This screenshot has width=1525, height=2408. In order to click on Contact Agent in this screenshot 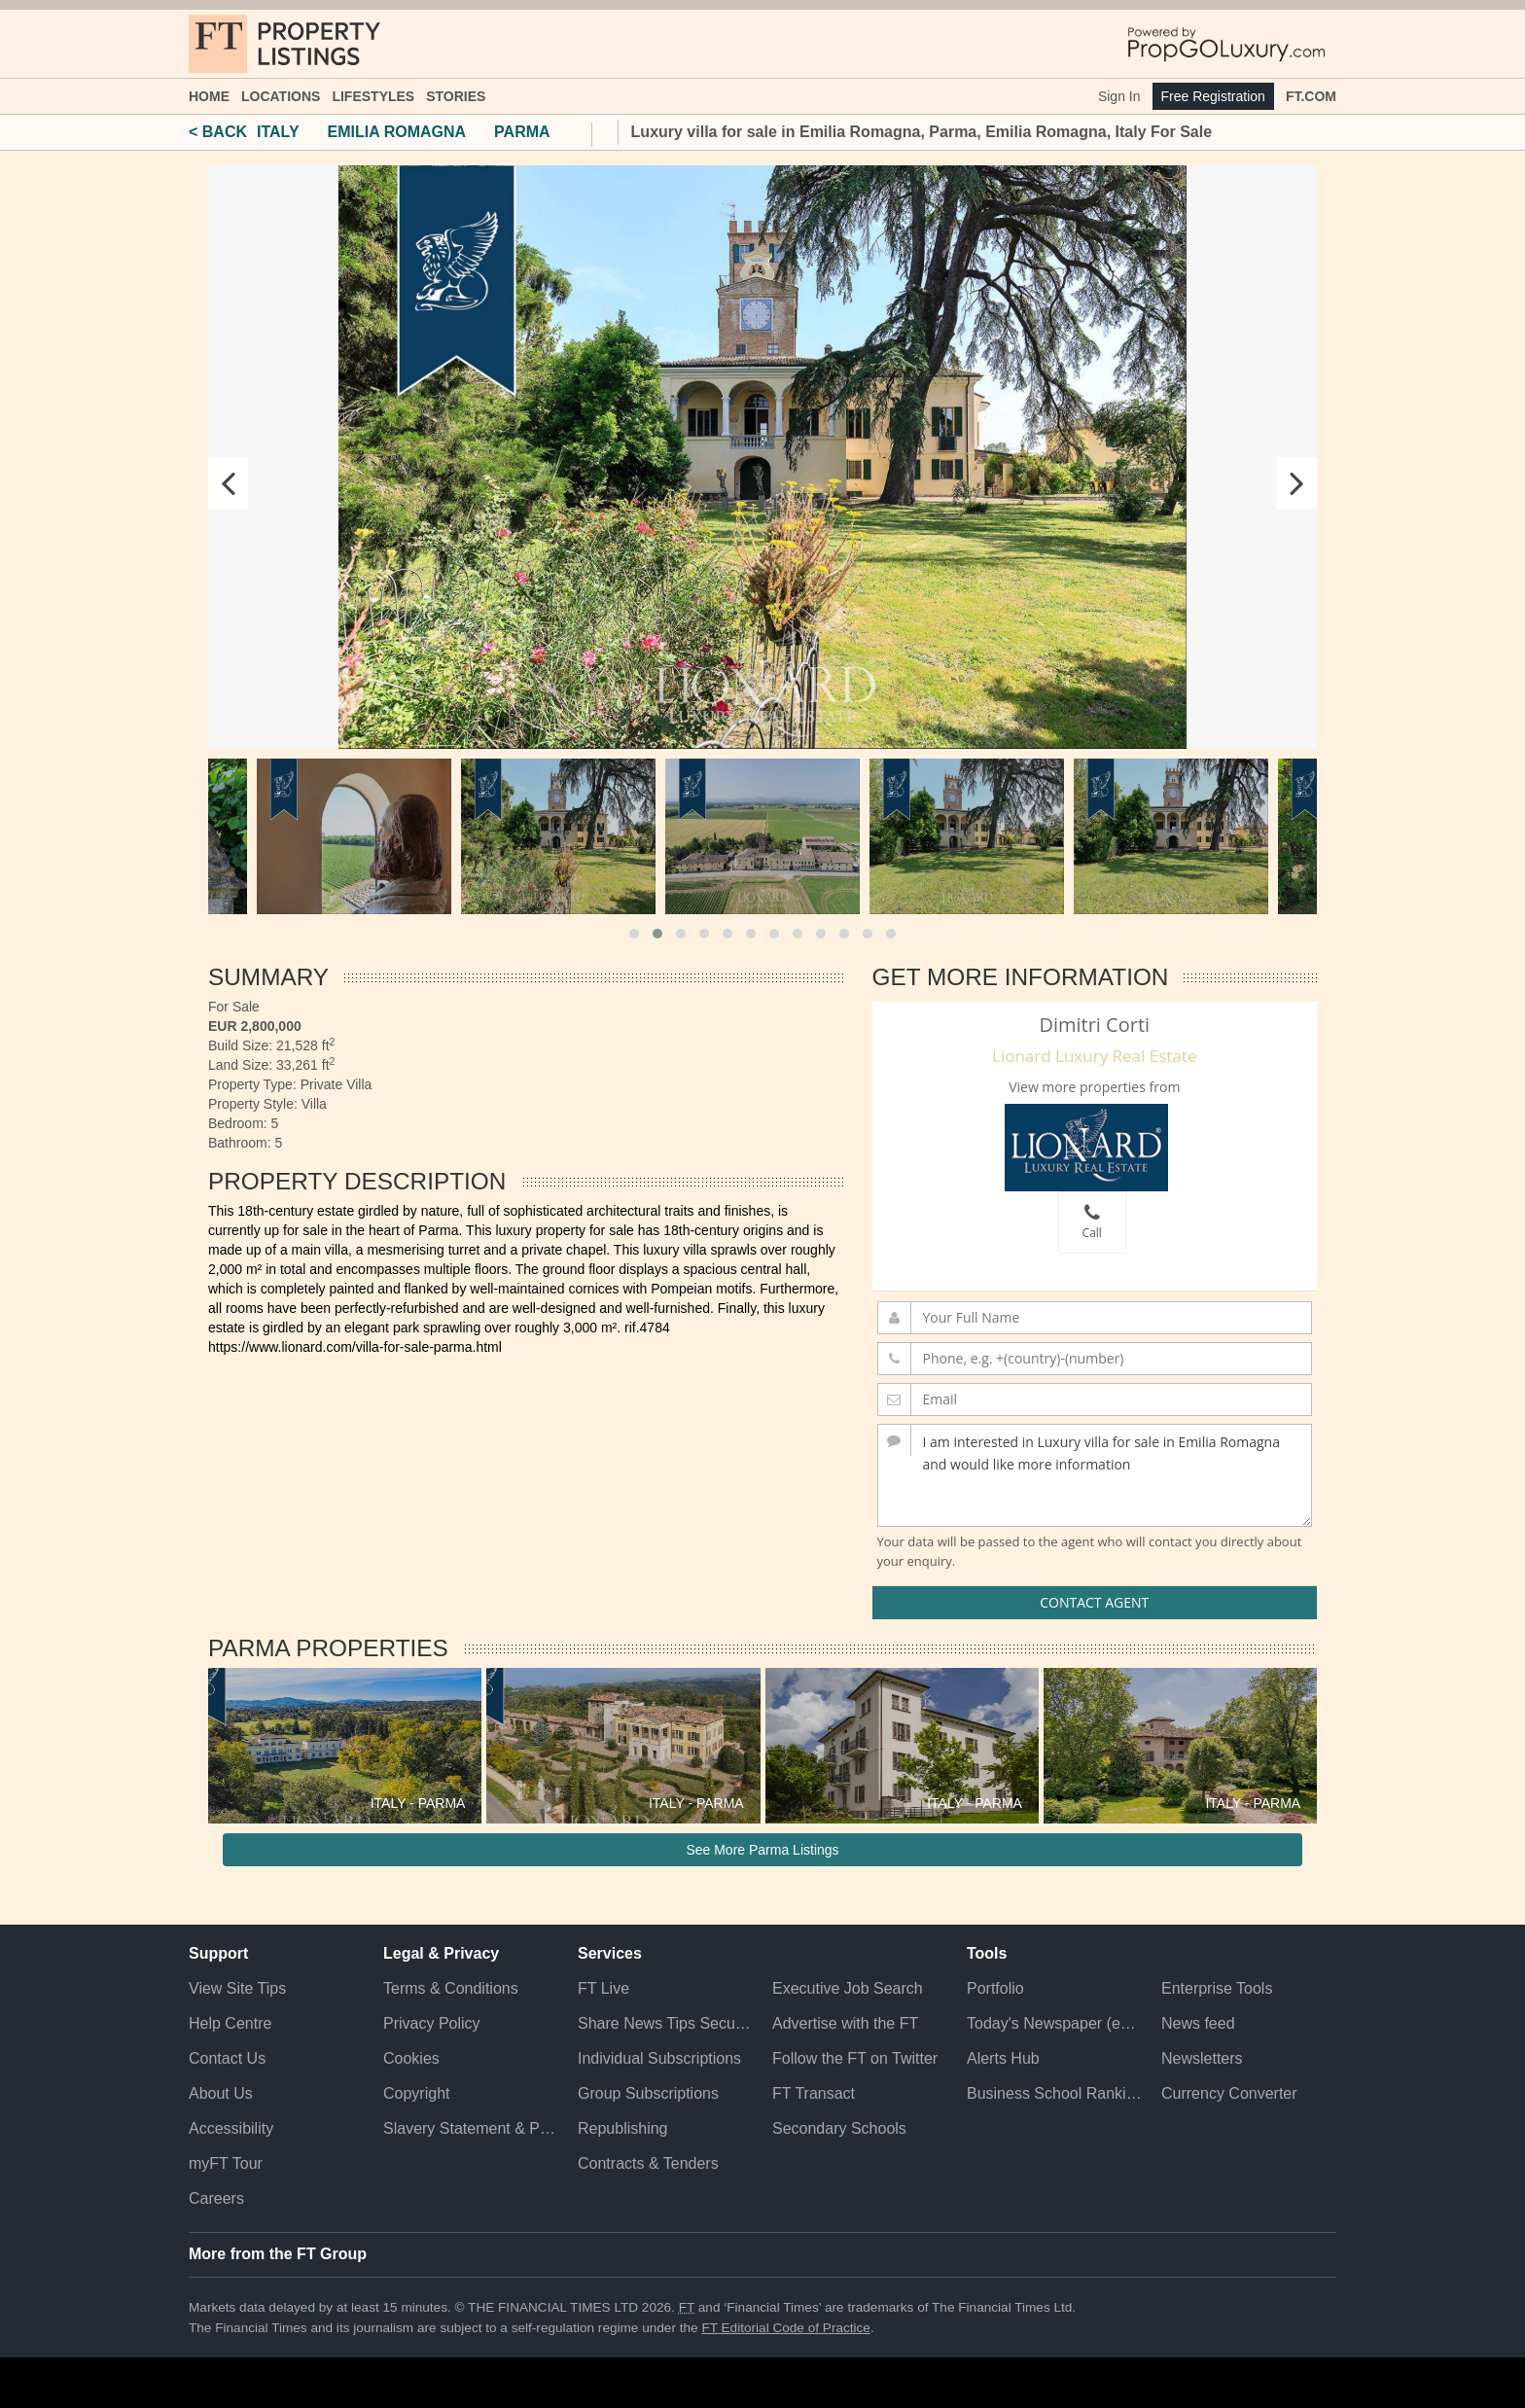, I will do `click(1094, 1602)`.